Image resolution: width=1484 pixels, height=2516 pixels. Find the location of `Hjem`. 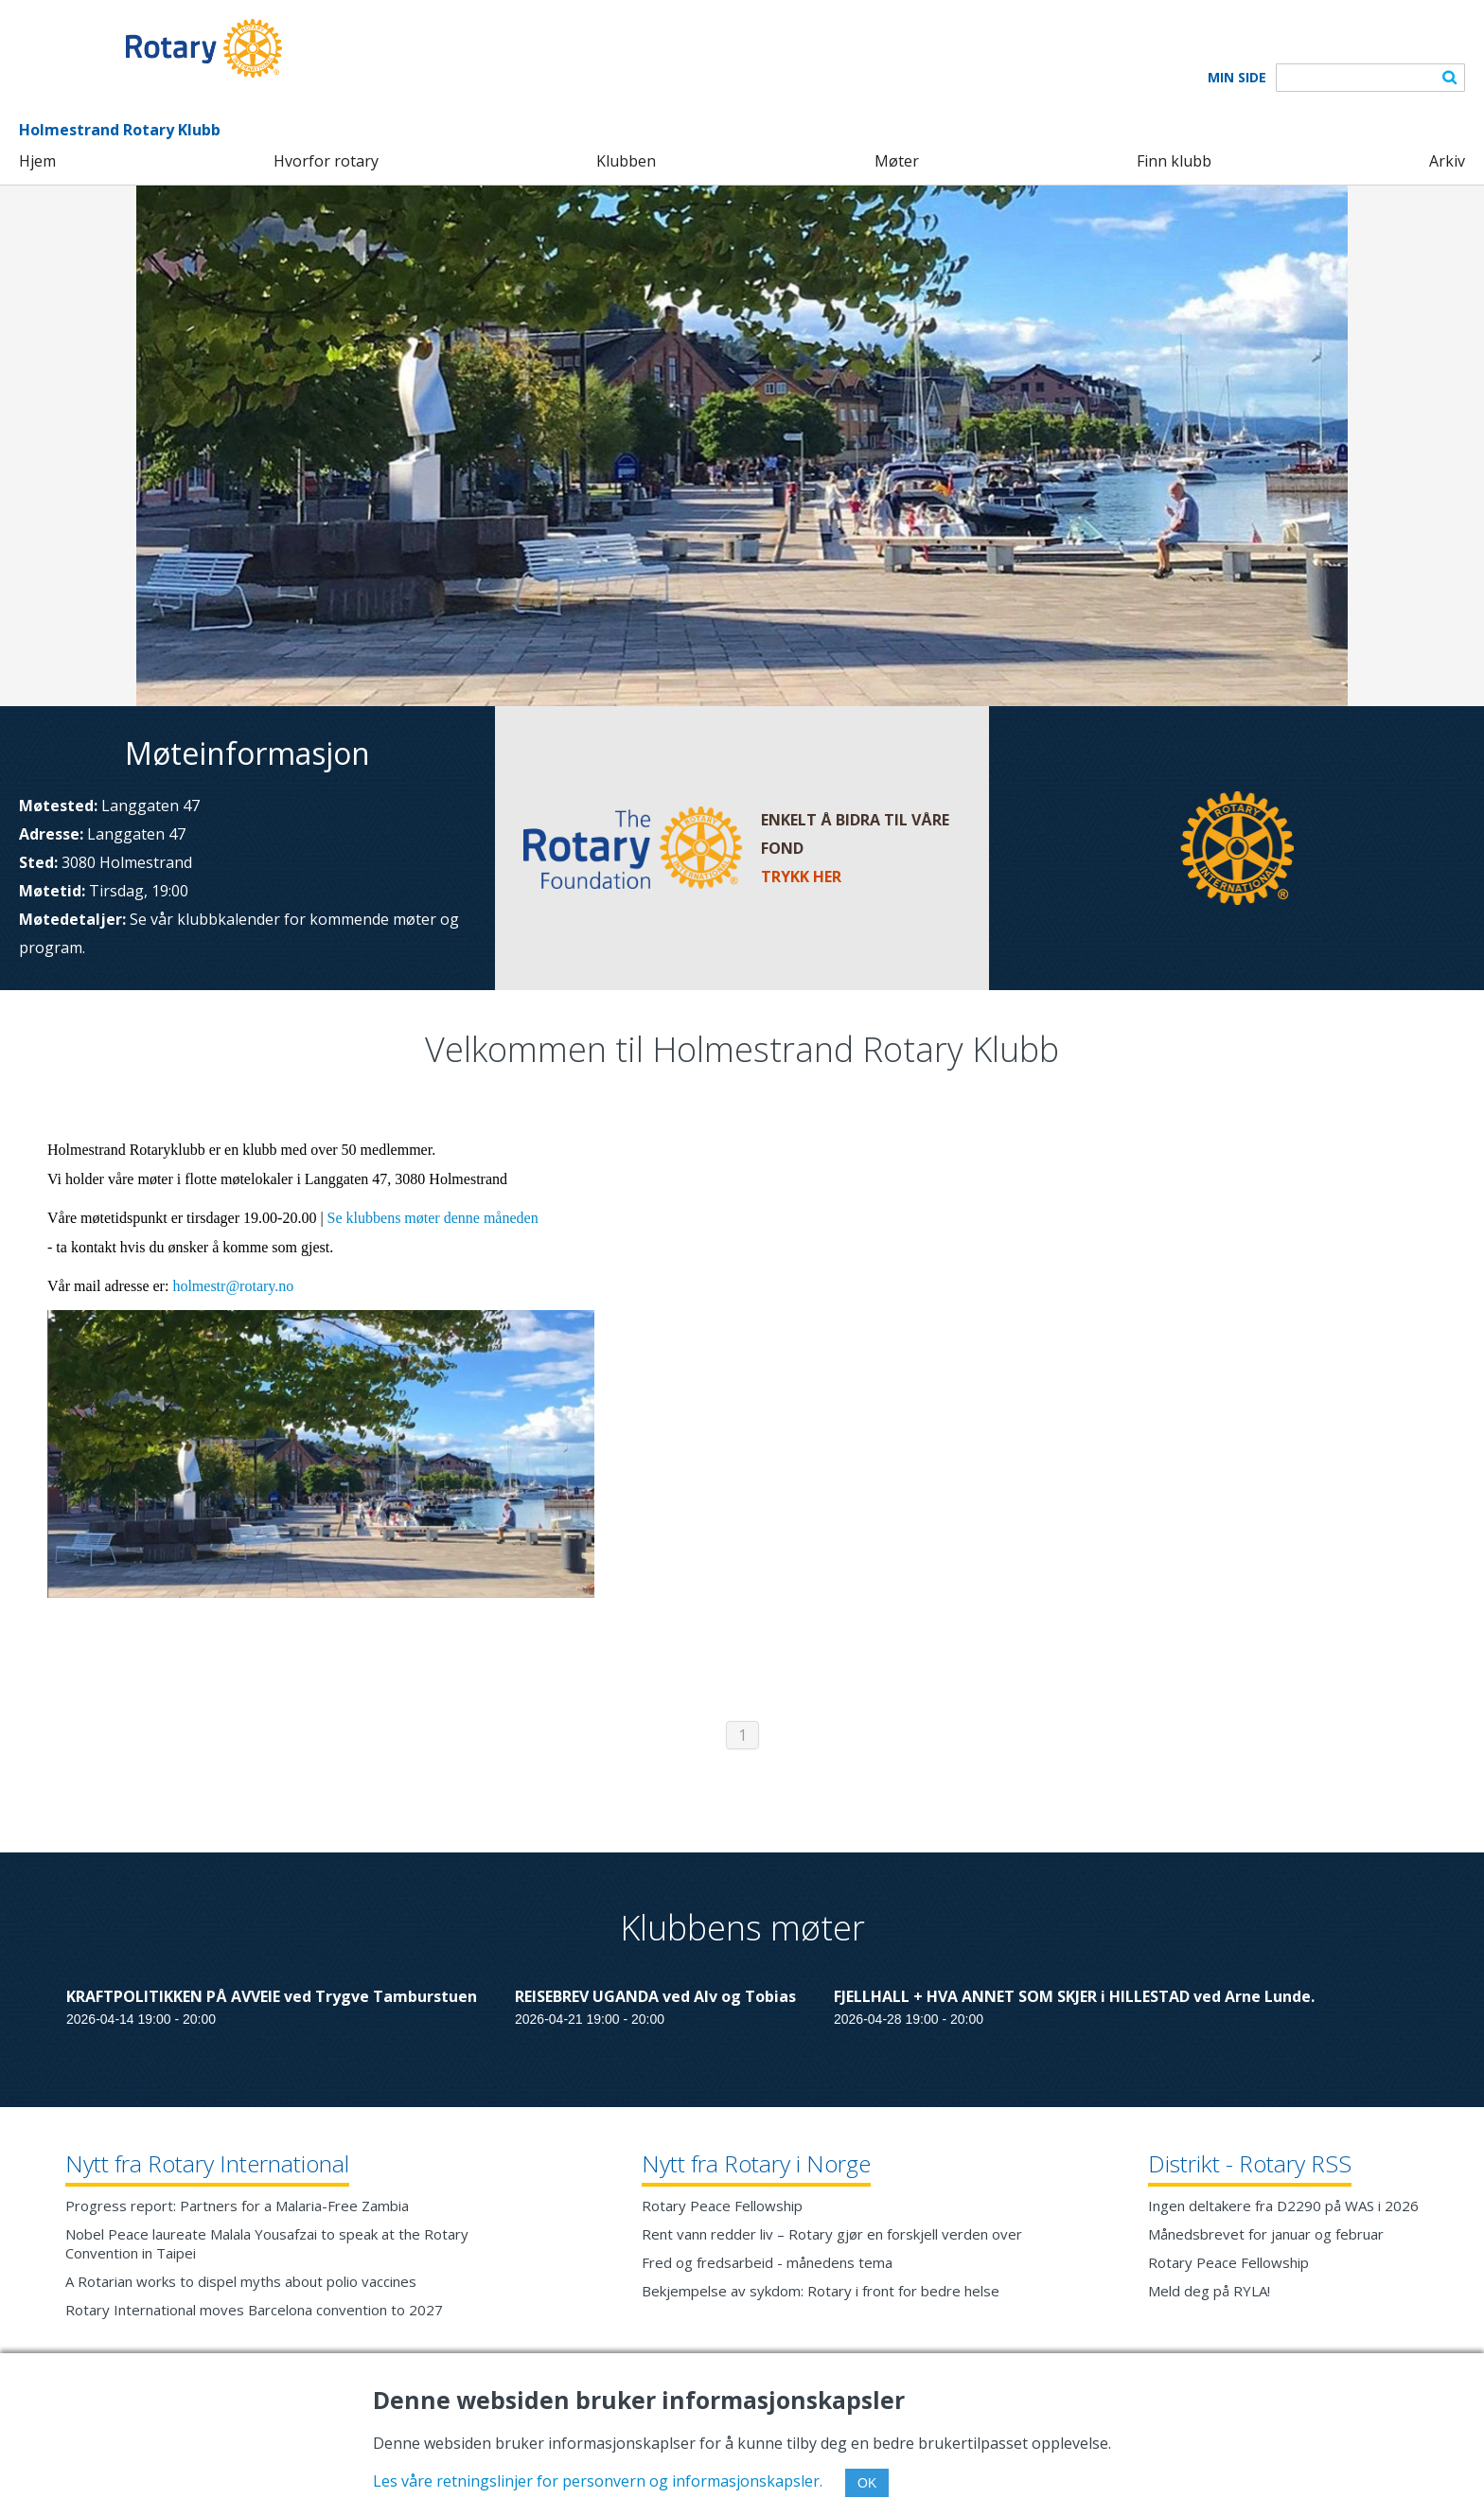

Hjem is located at coordinates (37, 161).